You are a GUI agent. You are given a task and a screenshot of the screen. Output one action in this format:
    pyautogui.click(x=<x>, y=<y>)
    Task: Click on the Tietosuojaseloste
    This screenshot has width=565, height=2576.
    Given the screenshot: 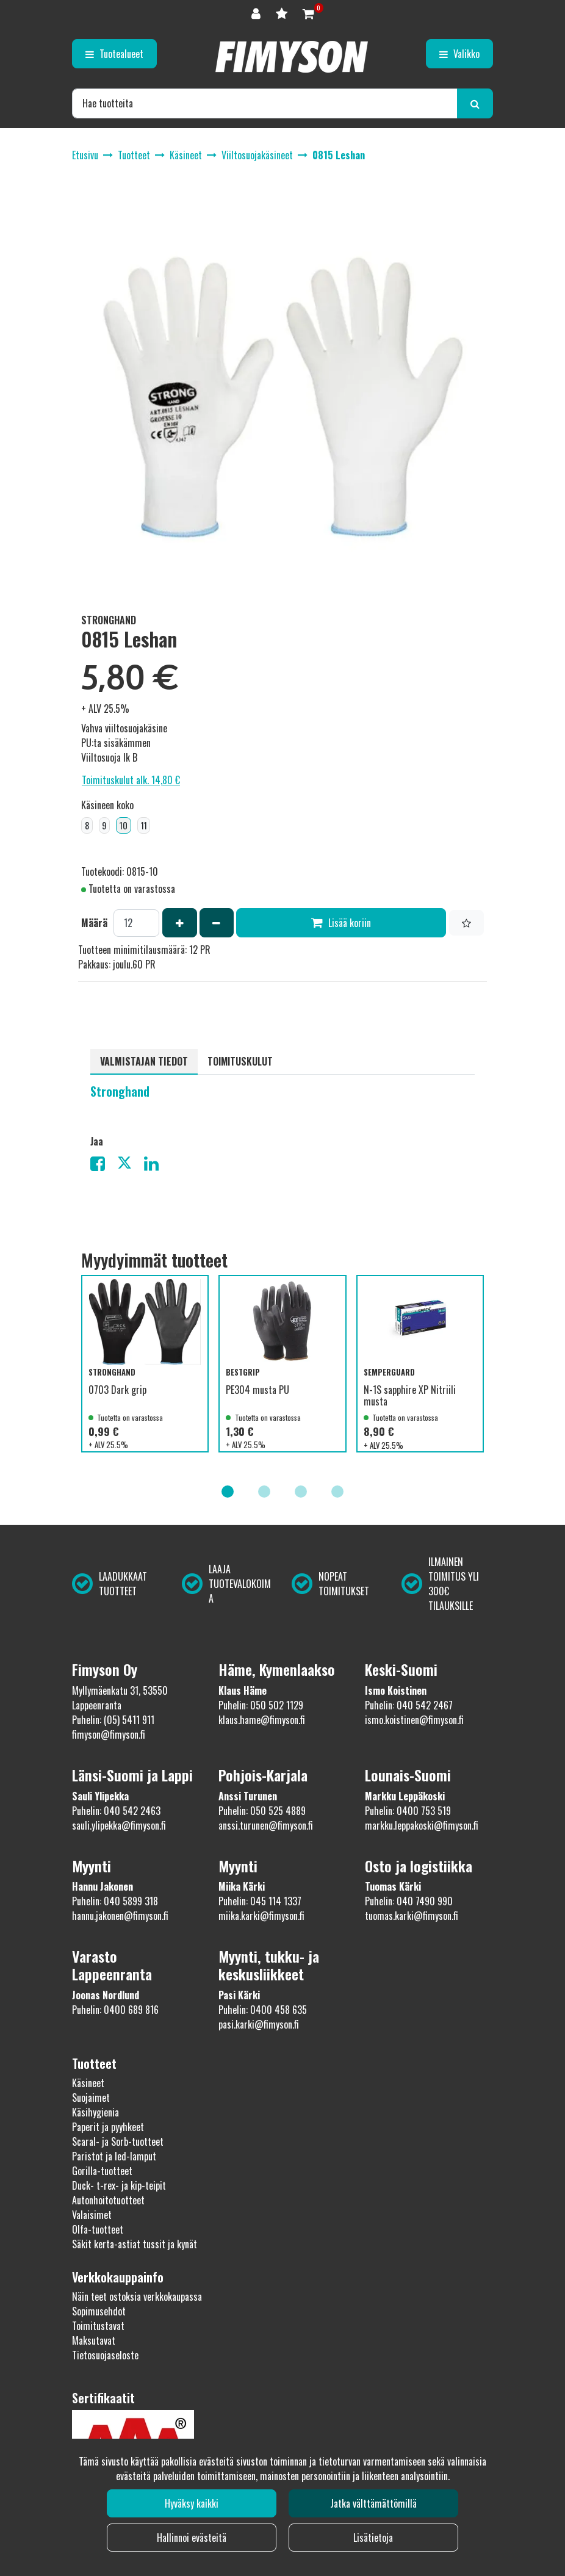 What is the action you would take?
    pyautogui.click(x=105, y=2355)
    